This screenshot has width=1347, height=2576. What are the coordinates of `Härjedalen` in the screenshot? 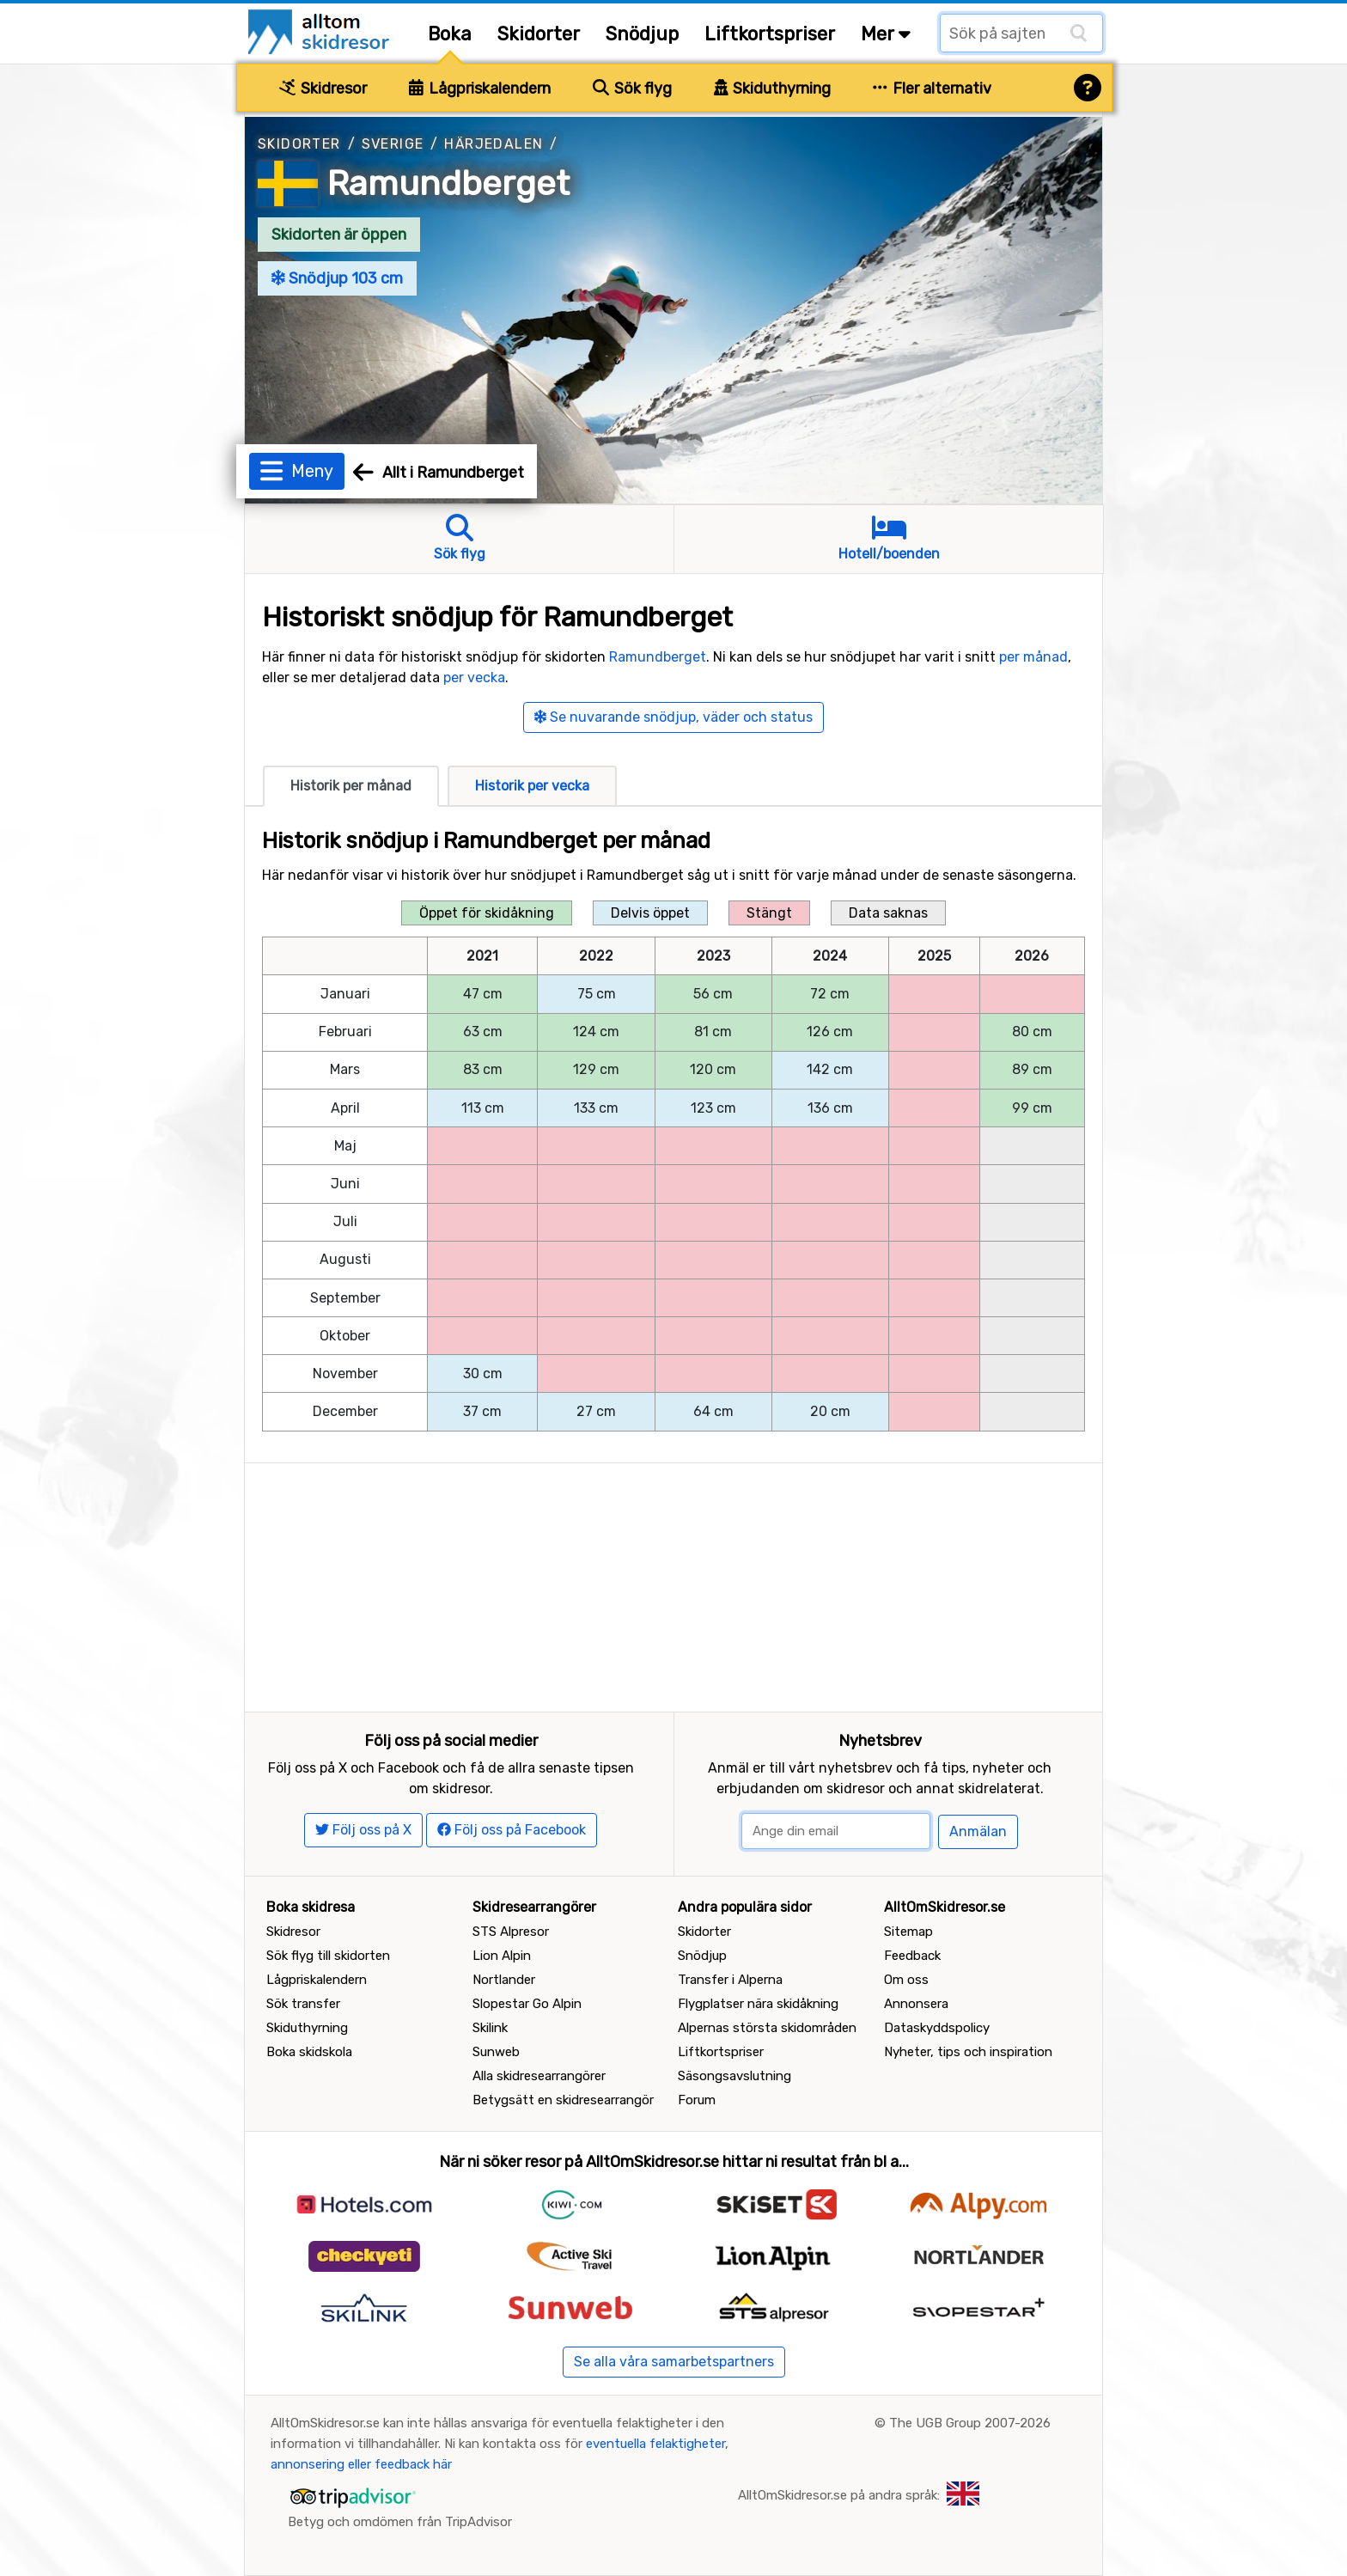 It's located at (493, 144).